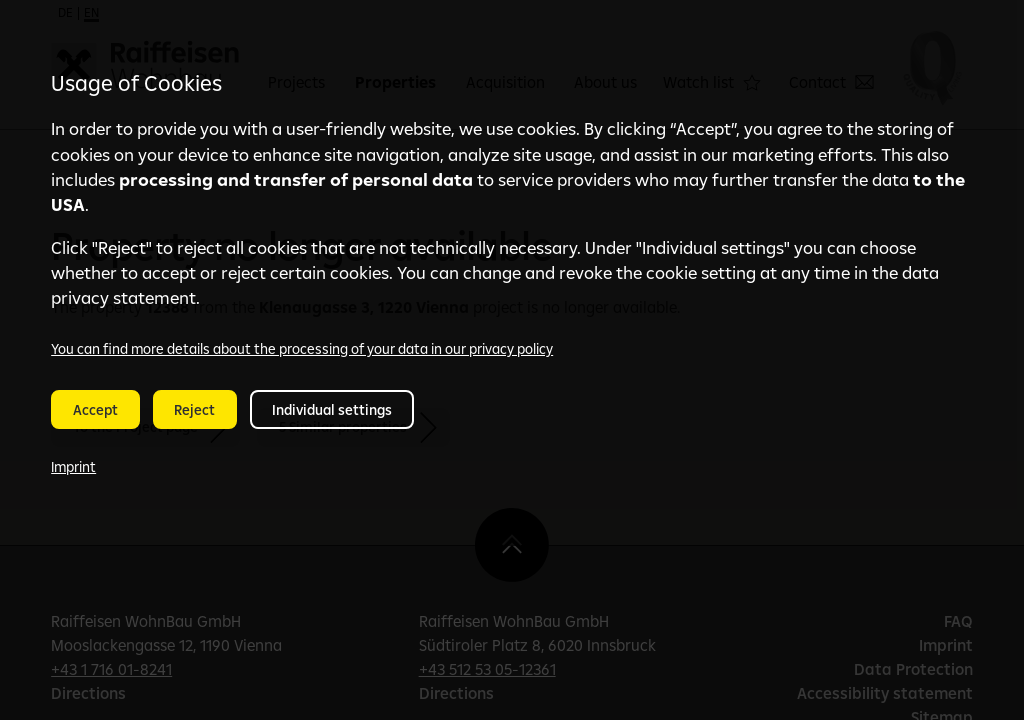 This screenshot has width=1024, height=720. I want to click on Imprint, so click(73, 467).